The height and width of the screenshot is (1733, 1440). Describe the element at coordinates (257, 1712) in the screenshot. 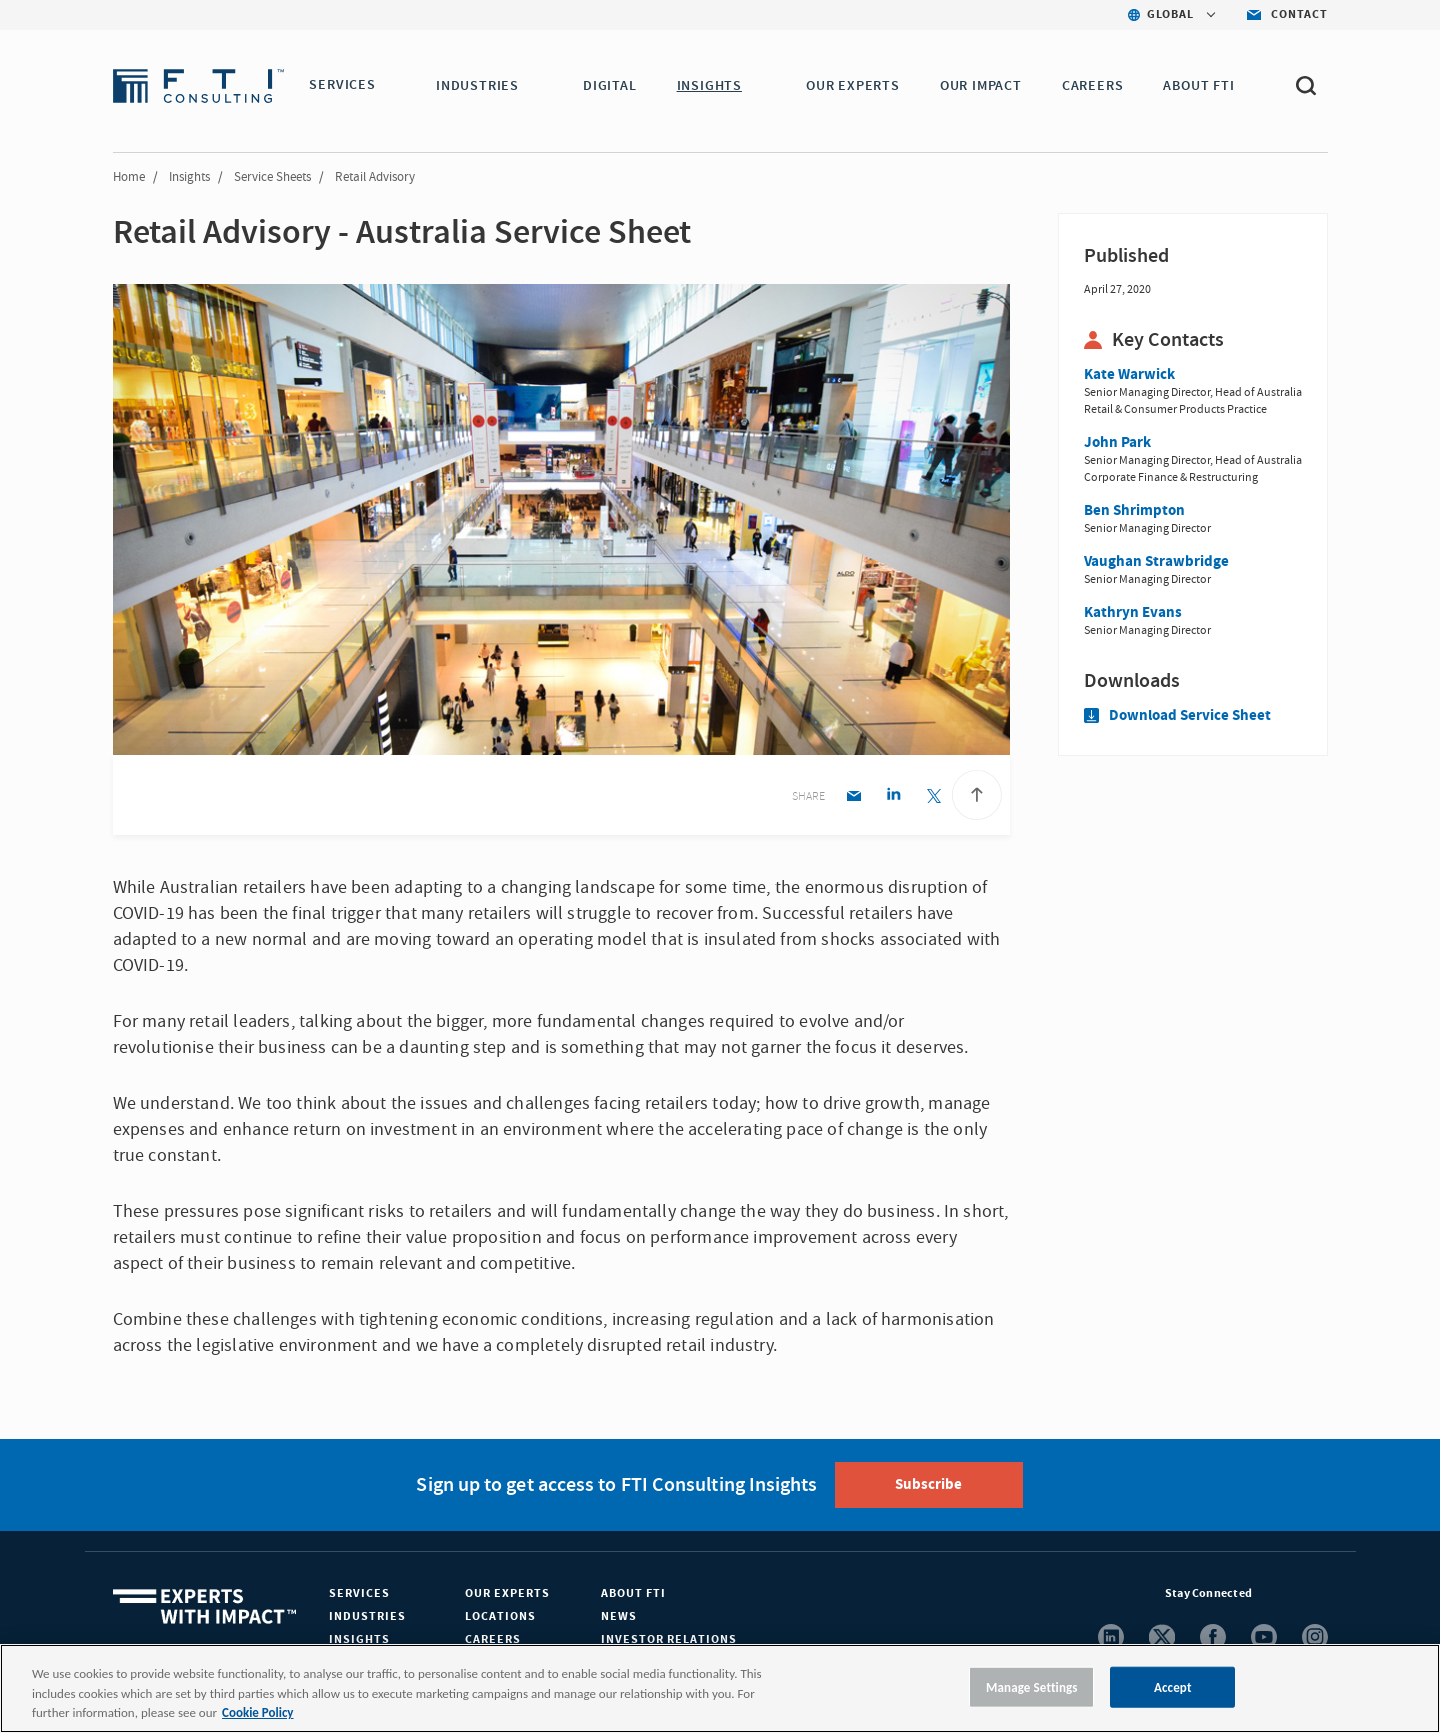

I see `Cookie Policy [More information about your privacy, opens in a new tab]` at that location.